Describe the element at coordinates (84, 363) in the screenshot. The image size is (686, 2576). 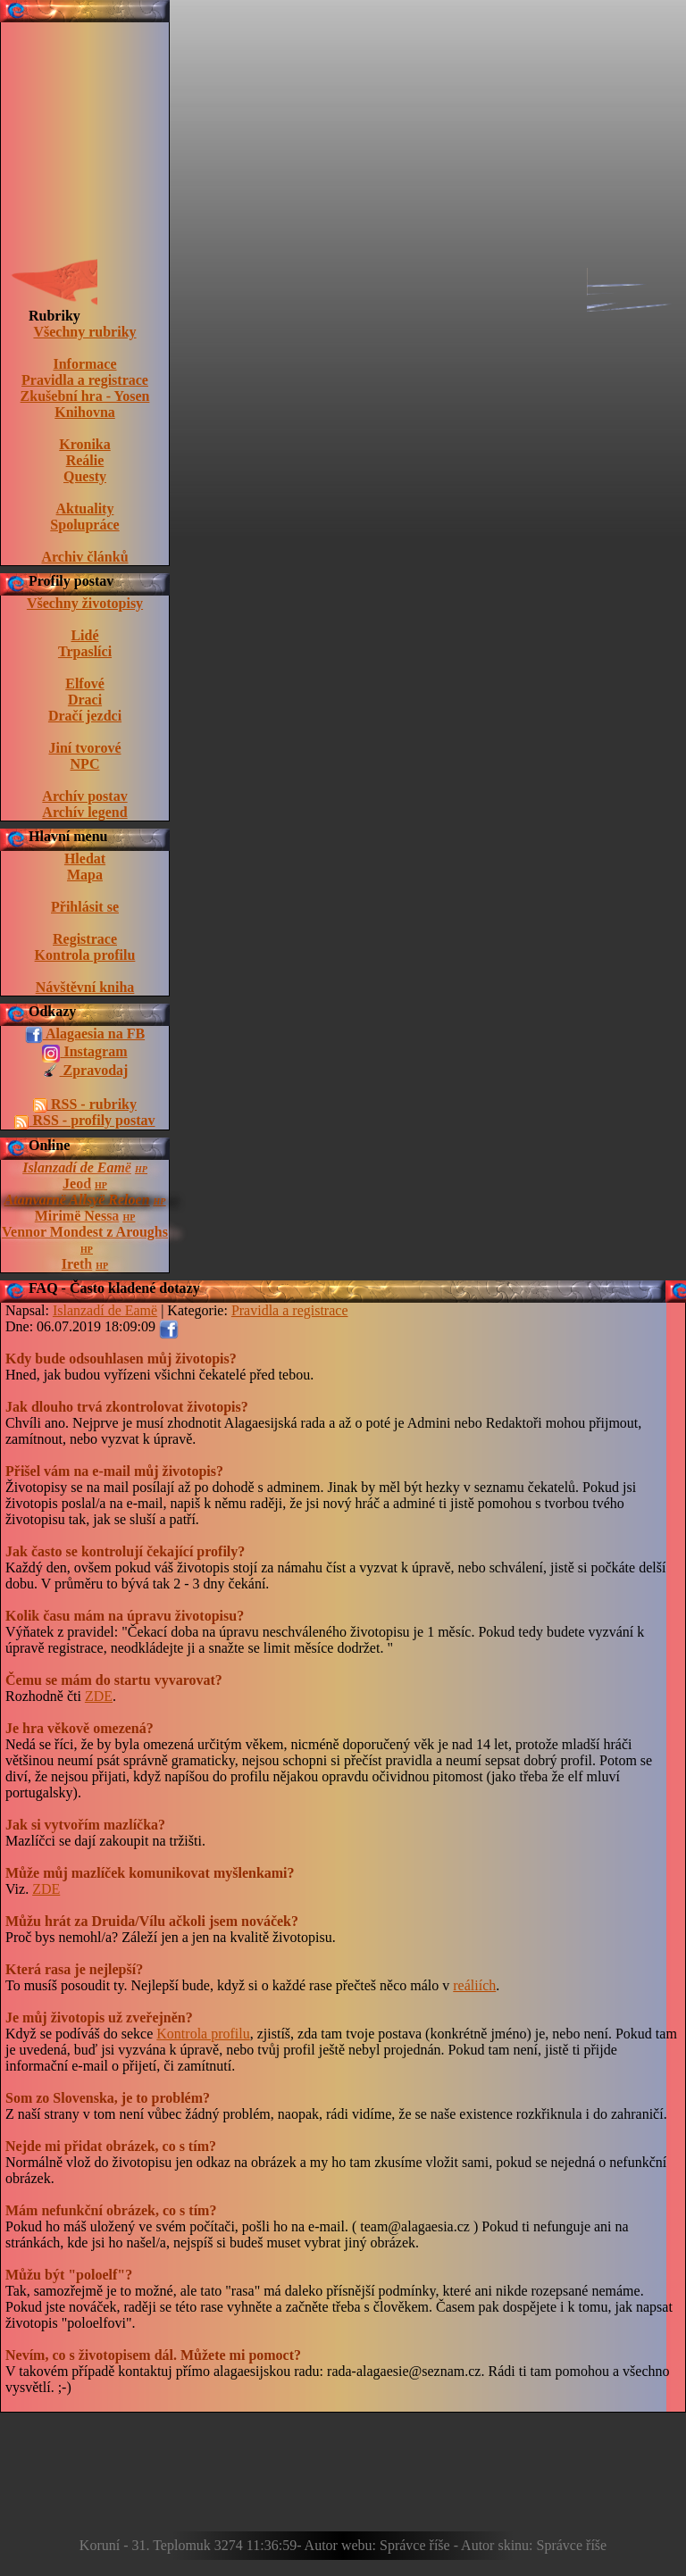
I see `Informace` at that location.